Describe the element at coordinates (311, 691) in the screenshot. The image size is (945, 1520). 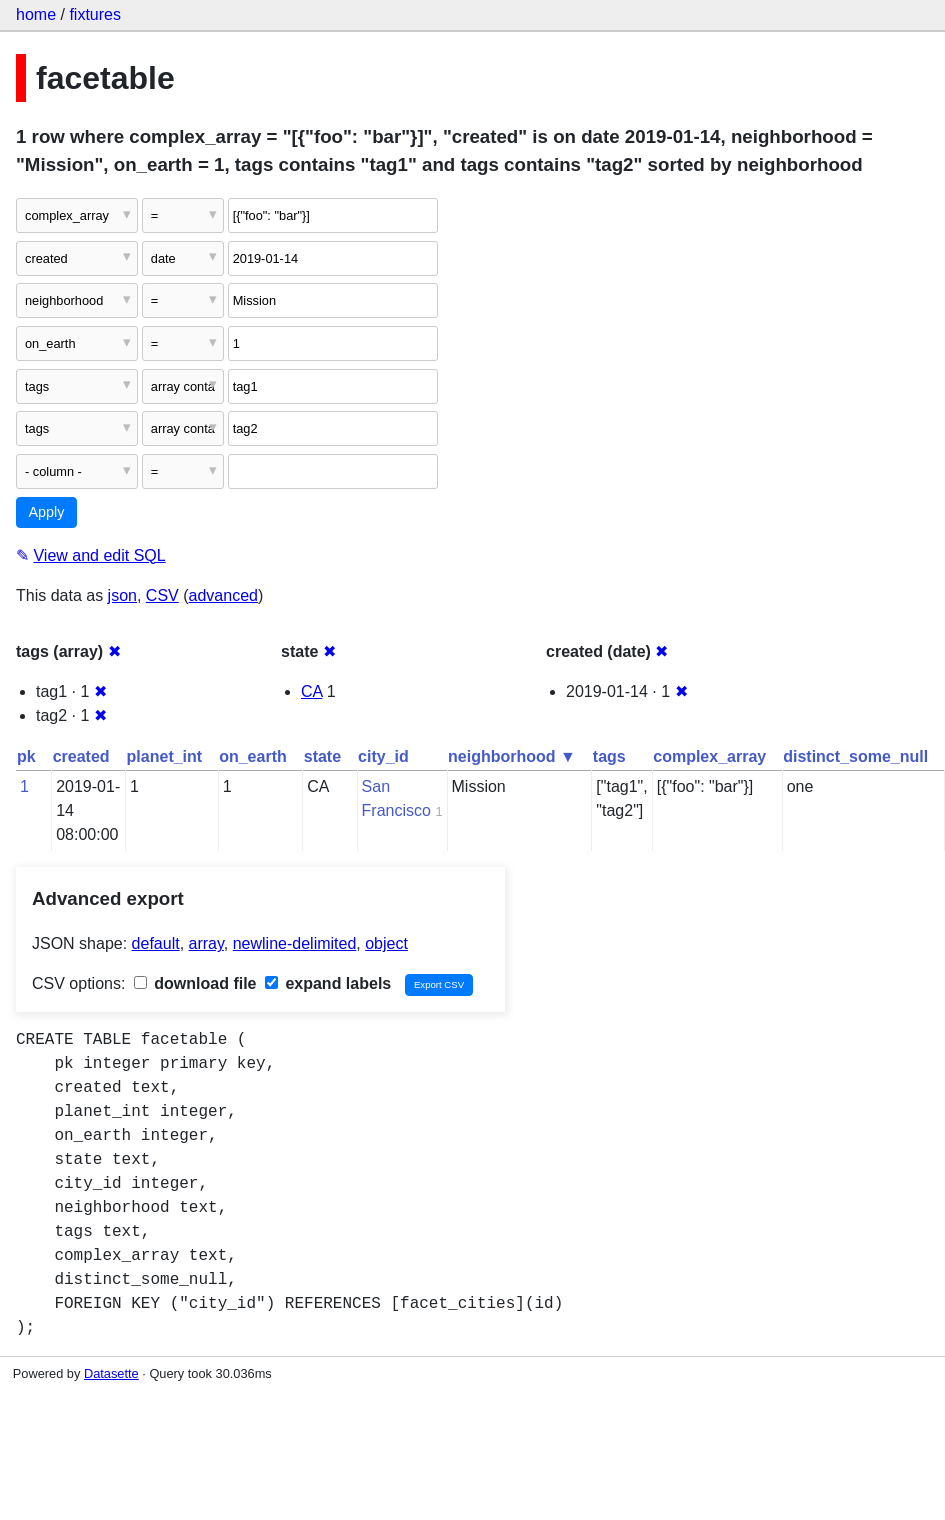
I see `CA` at that location.